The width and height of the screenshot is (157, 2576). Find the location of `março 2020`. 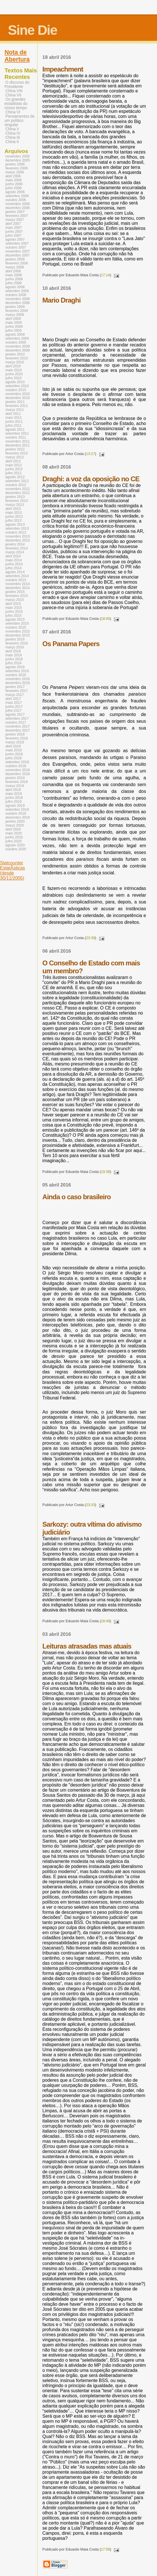

março 2020 is located at coordinates (14, 825).